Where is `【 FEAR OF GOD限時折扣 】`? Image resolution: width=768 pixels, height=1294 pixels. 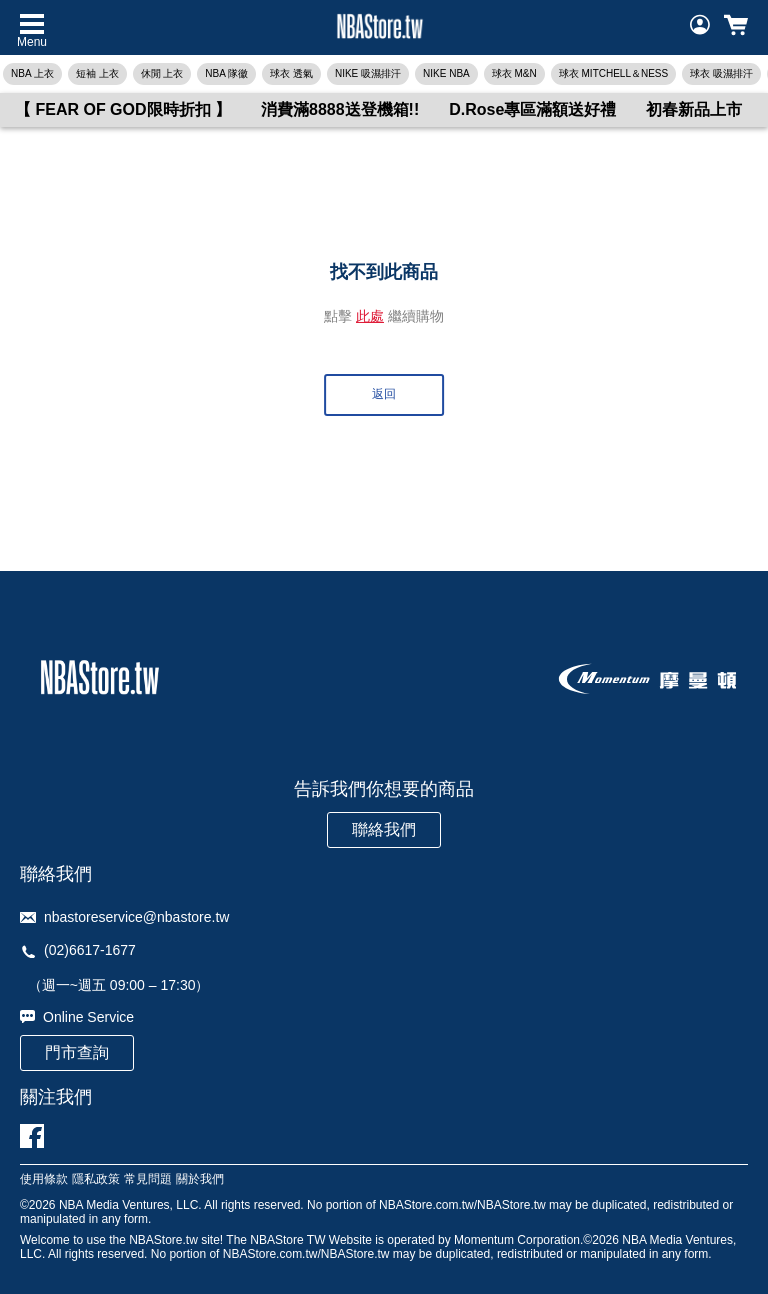
【 FEAR OF GOD限時折扣 】 is located at coordinates (123, 109).